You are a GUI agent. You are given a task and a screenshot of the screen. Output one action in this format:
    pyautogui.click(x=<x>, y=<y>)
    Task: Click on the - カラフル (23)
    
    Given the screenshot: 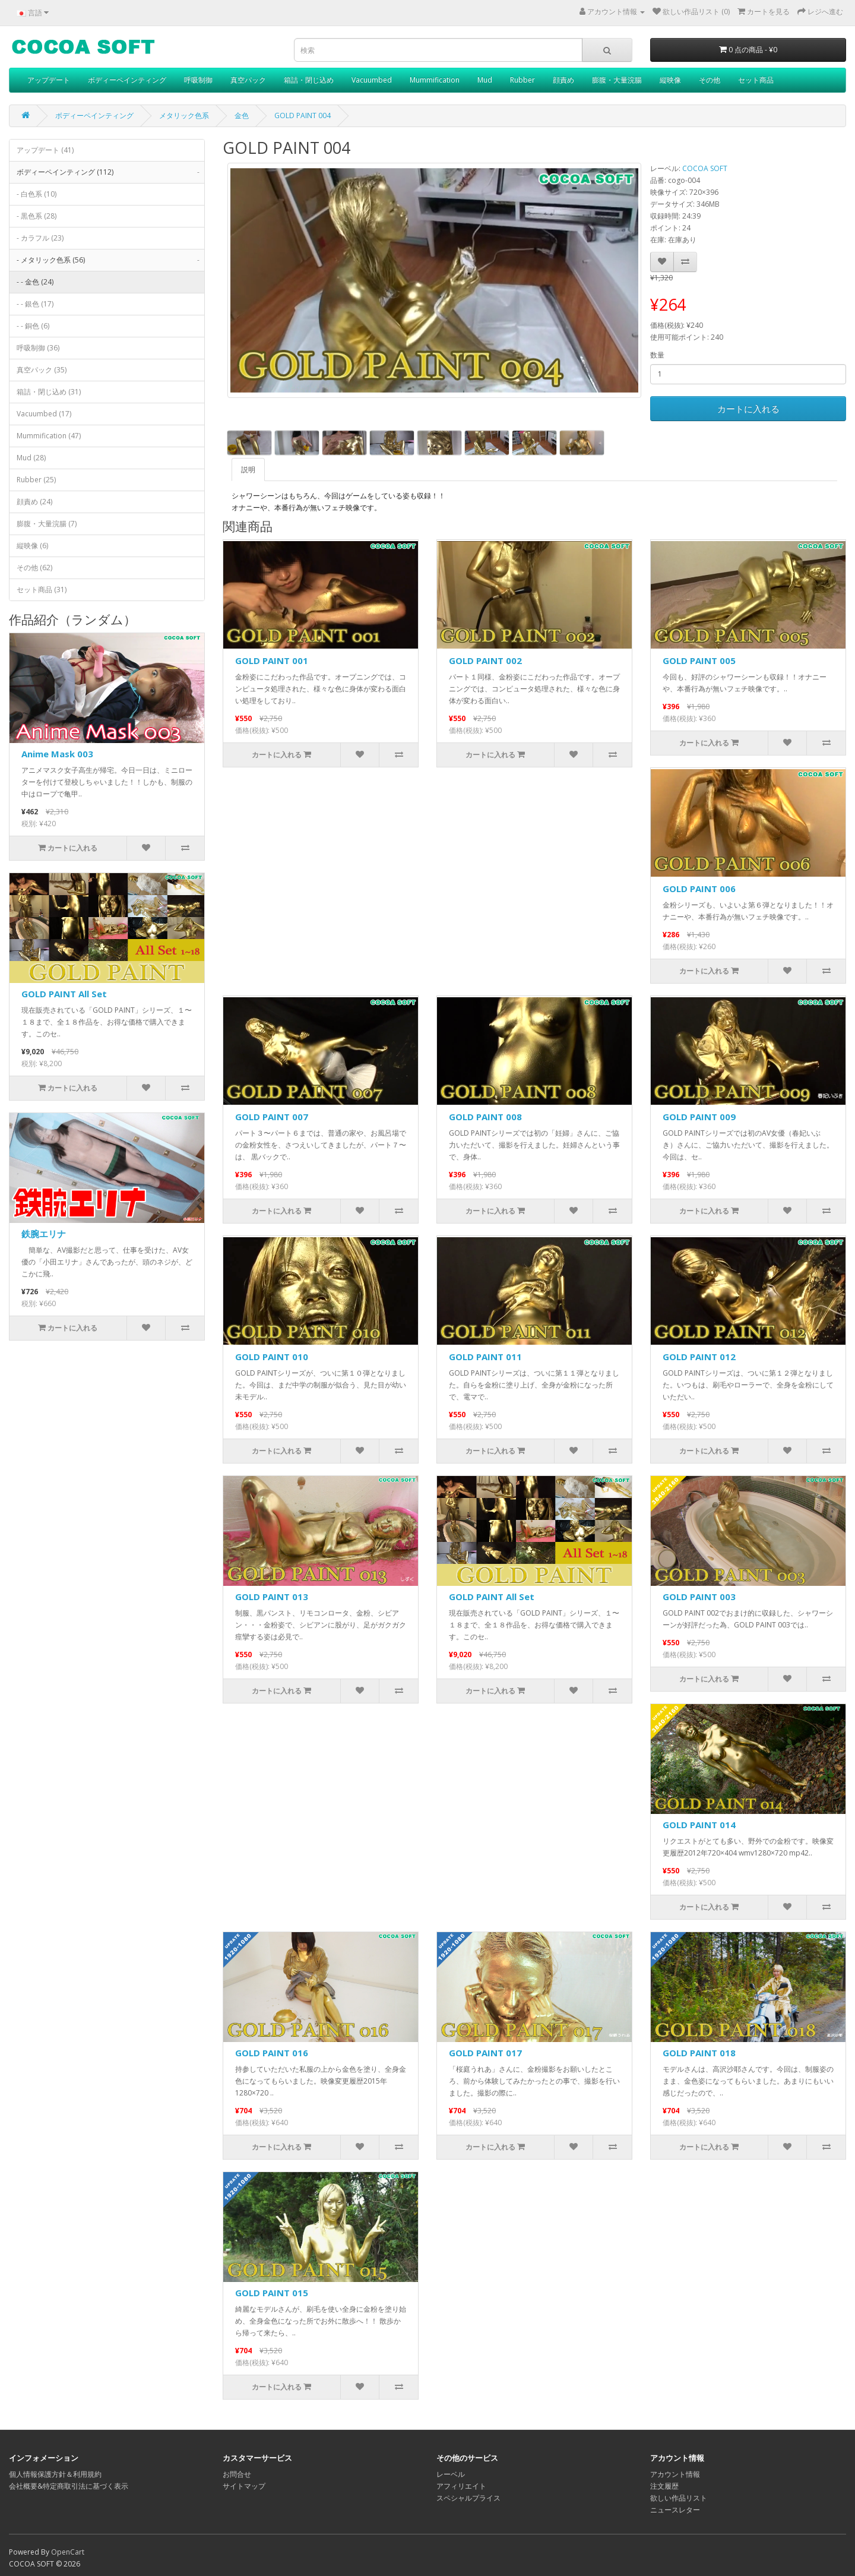 What is the action you would take?
    pyautogui.click(x=40, y=238)
    